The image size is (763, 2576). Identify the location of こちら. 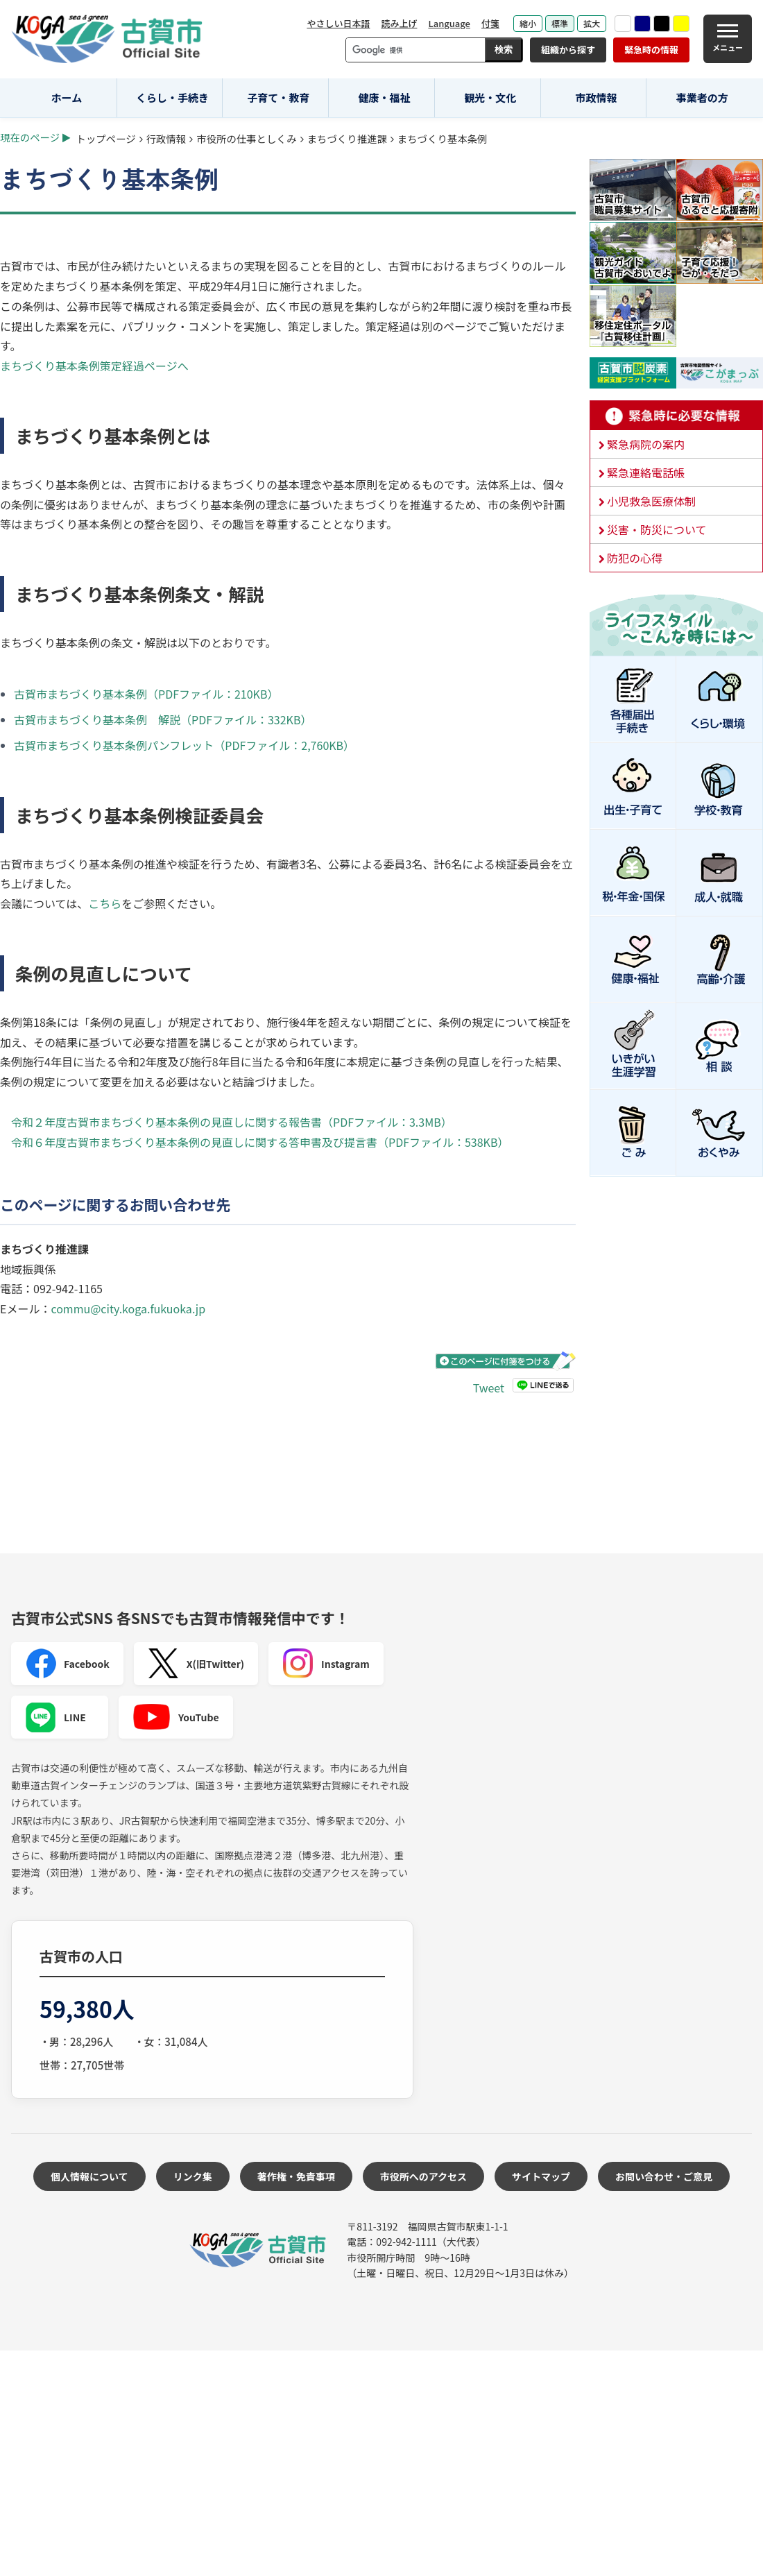
(104, 903).